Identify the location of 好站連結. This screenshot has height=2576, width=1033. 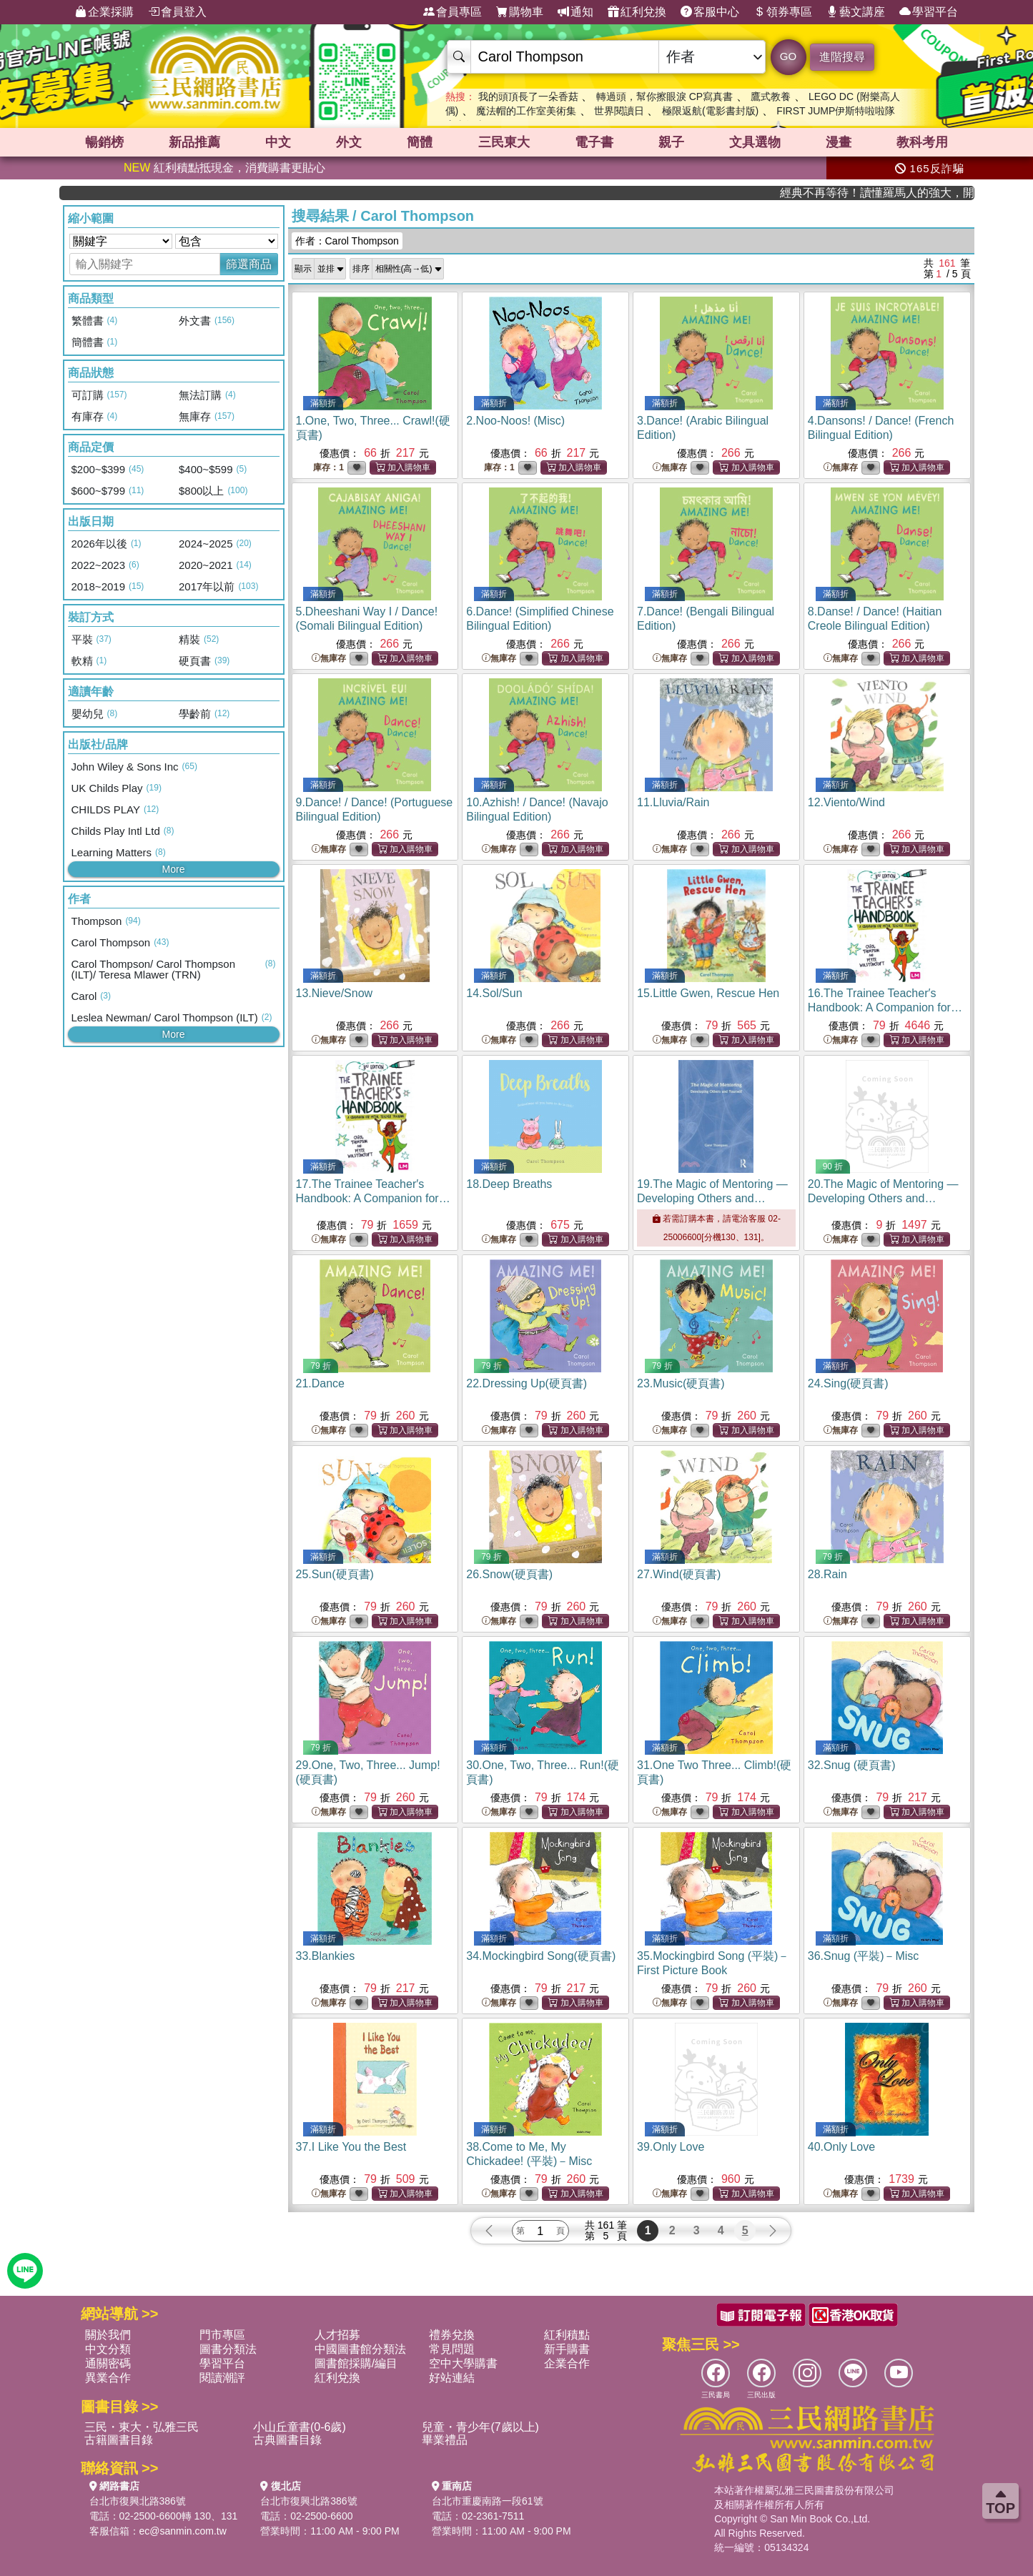
(452, 2378).